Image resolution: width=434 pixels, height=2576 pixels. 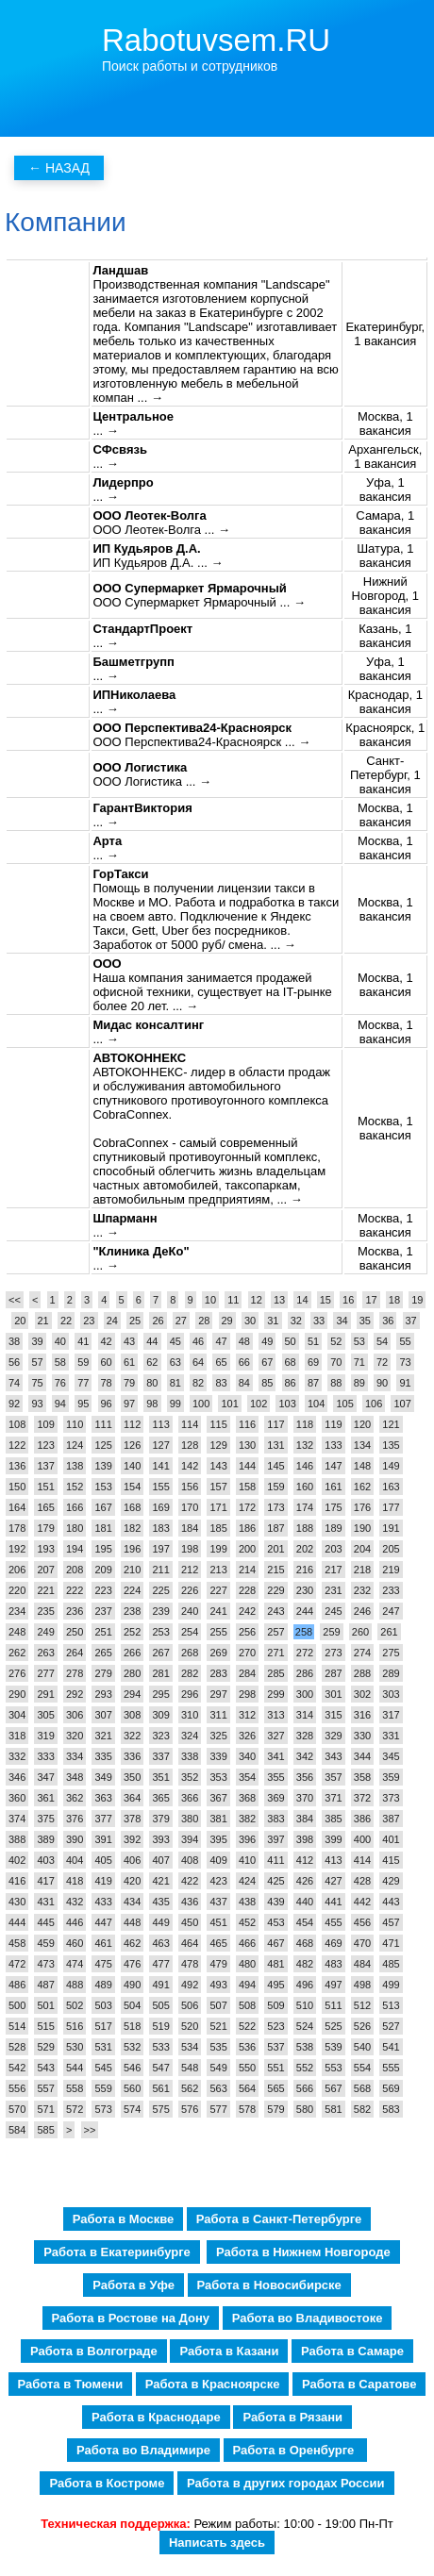 I want to click on 186, so click(x=247, y=1528).